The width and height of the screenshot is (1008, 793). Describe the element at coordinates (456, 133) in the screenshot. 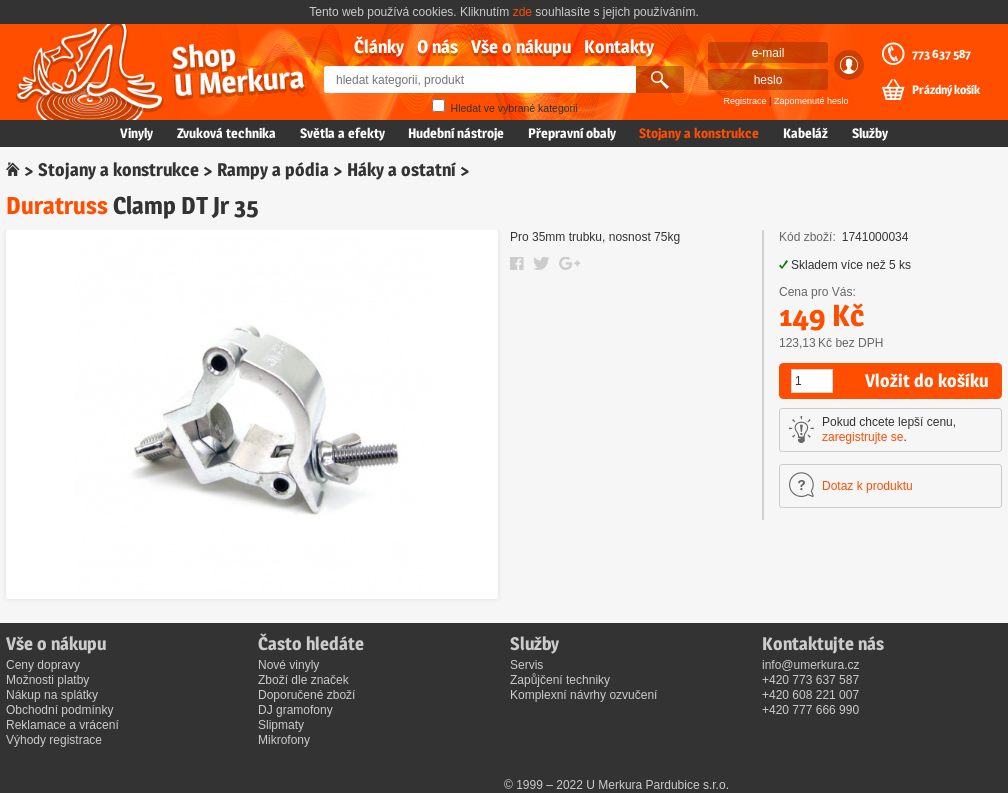

I see `Hudební nástroje` at that location.